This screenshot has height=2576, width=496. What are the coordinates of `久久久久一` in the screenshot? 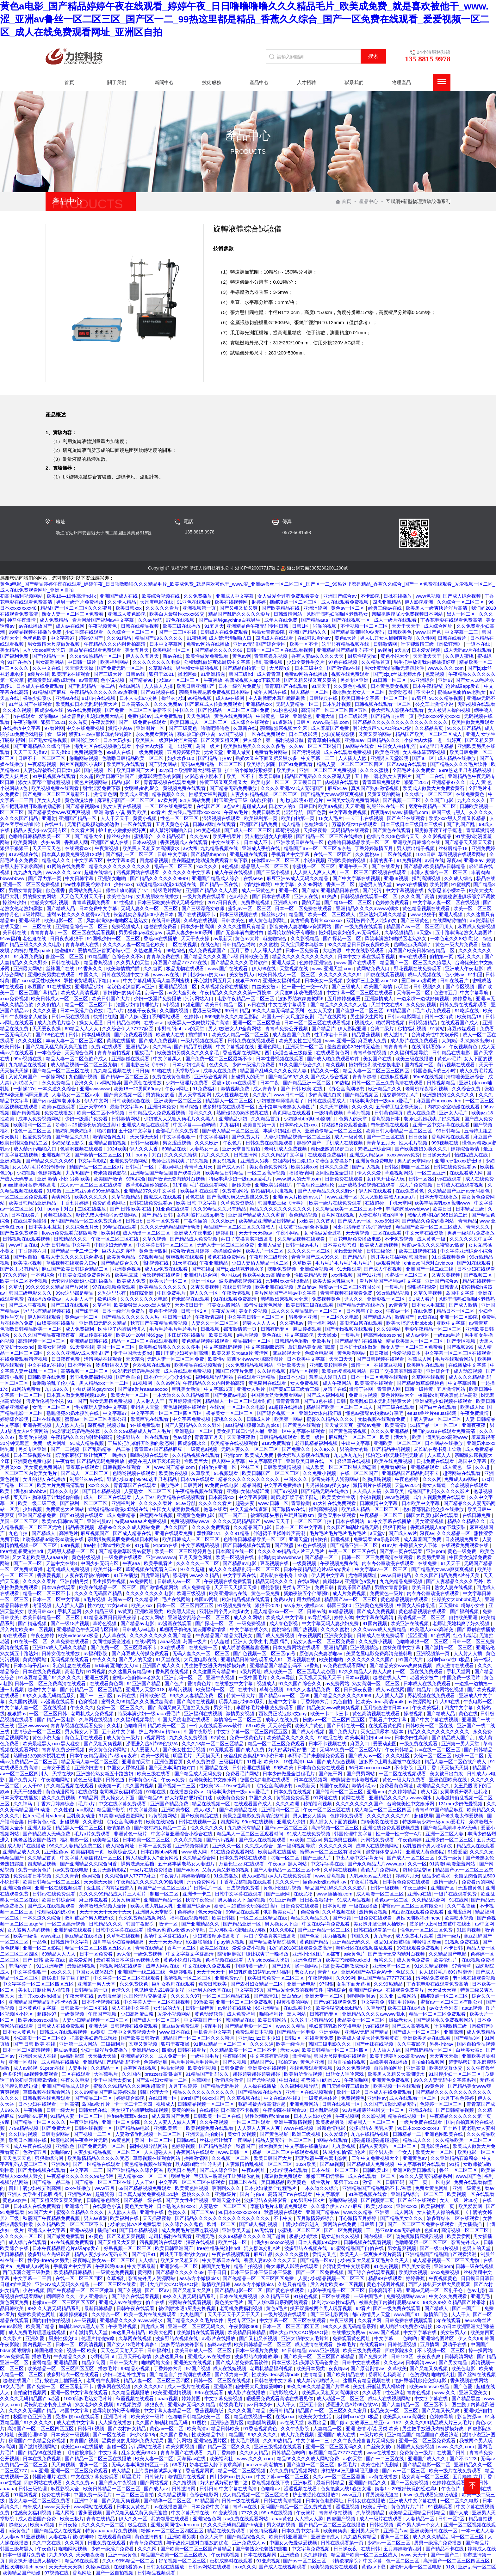 It's located at (287, 1881).